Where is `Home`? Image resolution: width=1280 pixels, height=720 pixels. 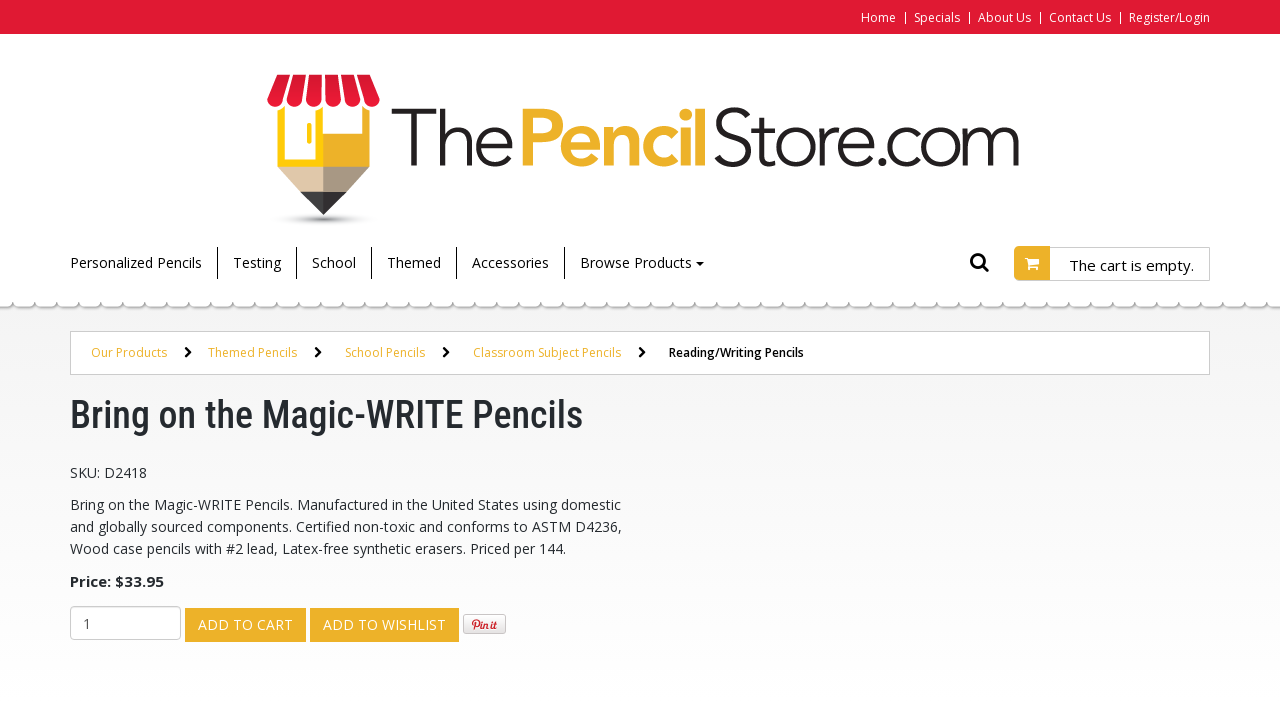
Home is located at coordinates (878, 17).